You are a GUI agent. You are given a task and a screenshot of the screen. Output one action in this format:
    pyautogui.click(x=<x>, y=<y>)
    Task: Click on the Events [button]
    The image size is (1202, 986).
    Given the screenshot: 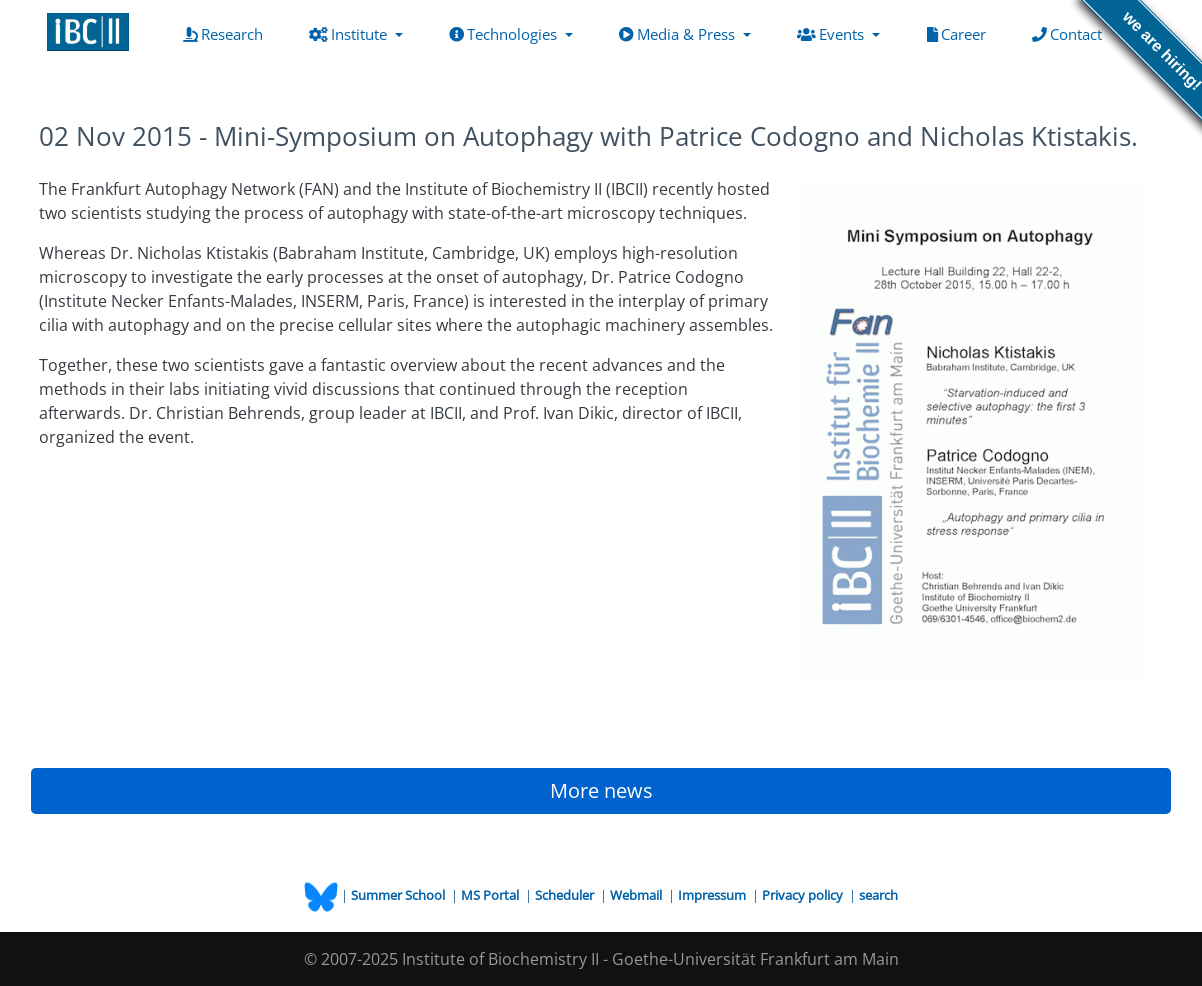 What is the action you would take?
    pyautogui.click(x=832, y=34)
    